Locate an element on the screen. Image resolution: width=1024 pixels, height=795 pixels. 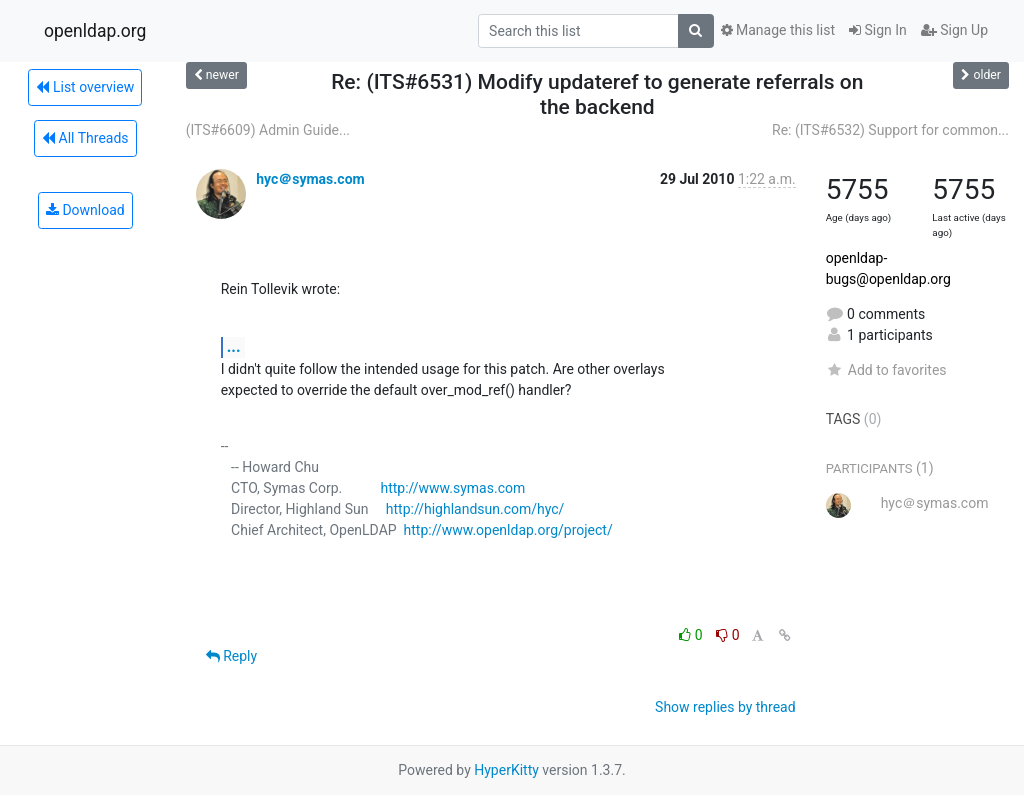
Show replies by thread is located at coordinates (725, 707).